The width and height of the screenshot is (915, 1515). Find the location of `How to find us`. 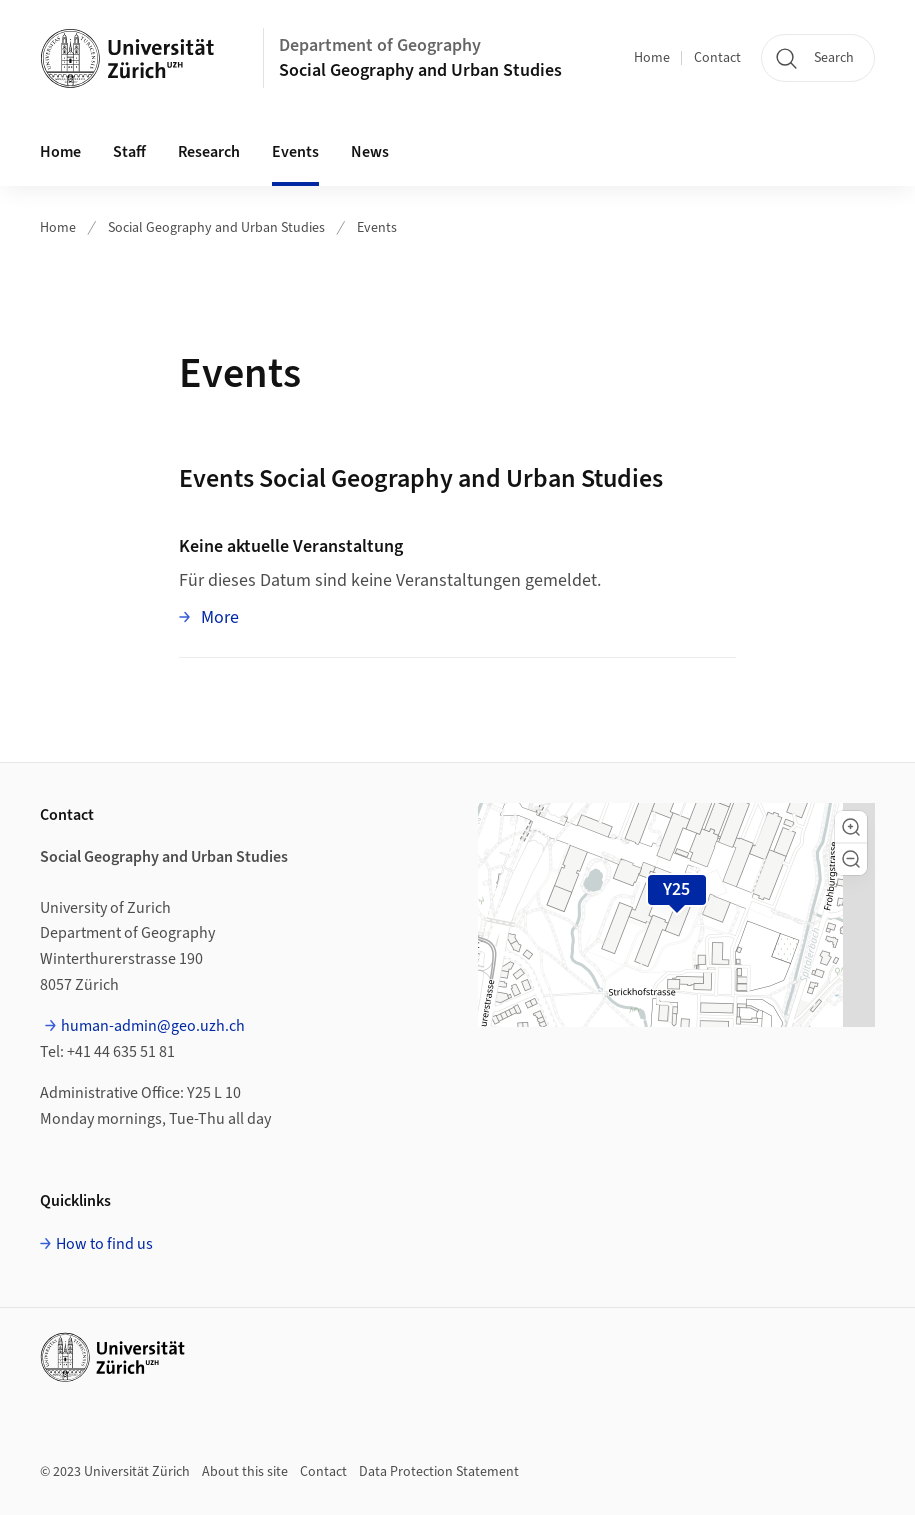

How to find us is located at coordinates (104, 1244).